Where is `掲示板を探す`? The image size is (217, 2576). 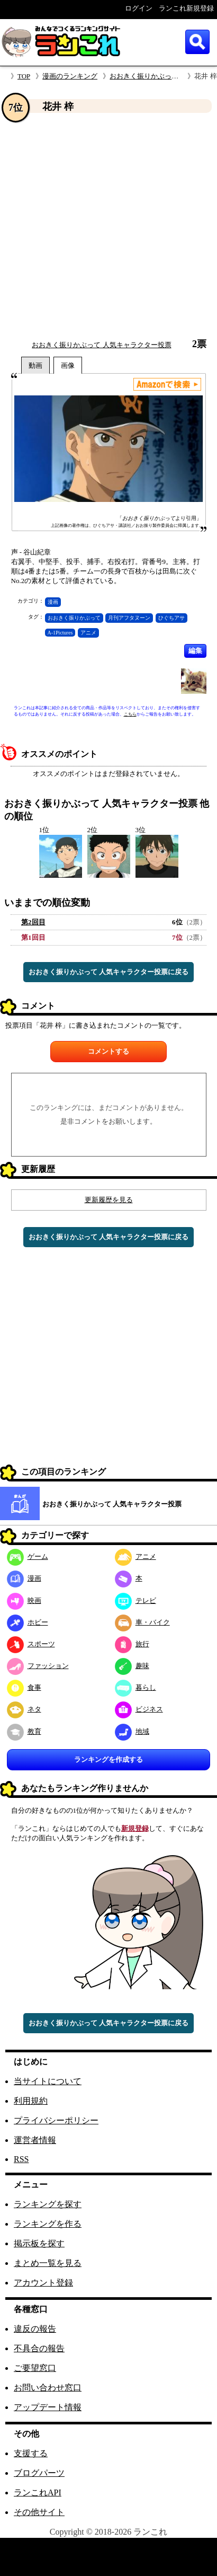
掲示板を探す is located at coordinates (39, 2243).